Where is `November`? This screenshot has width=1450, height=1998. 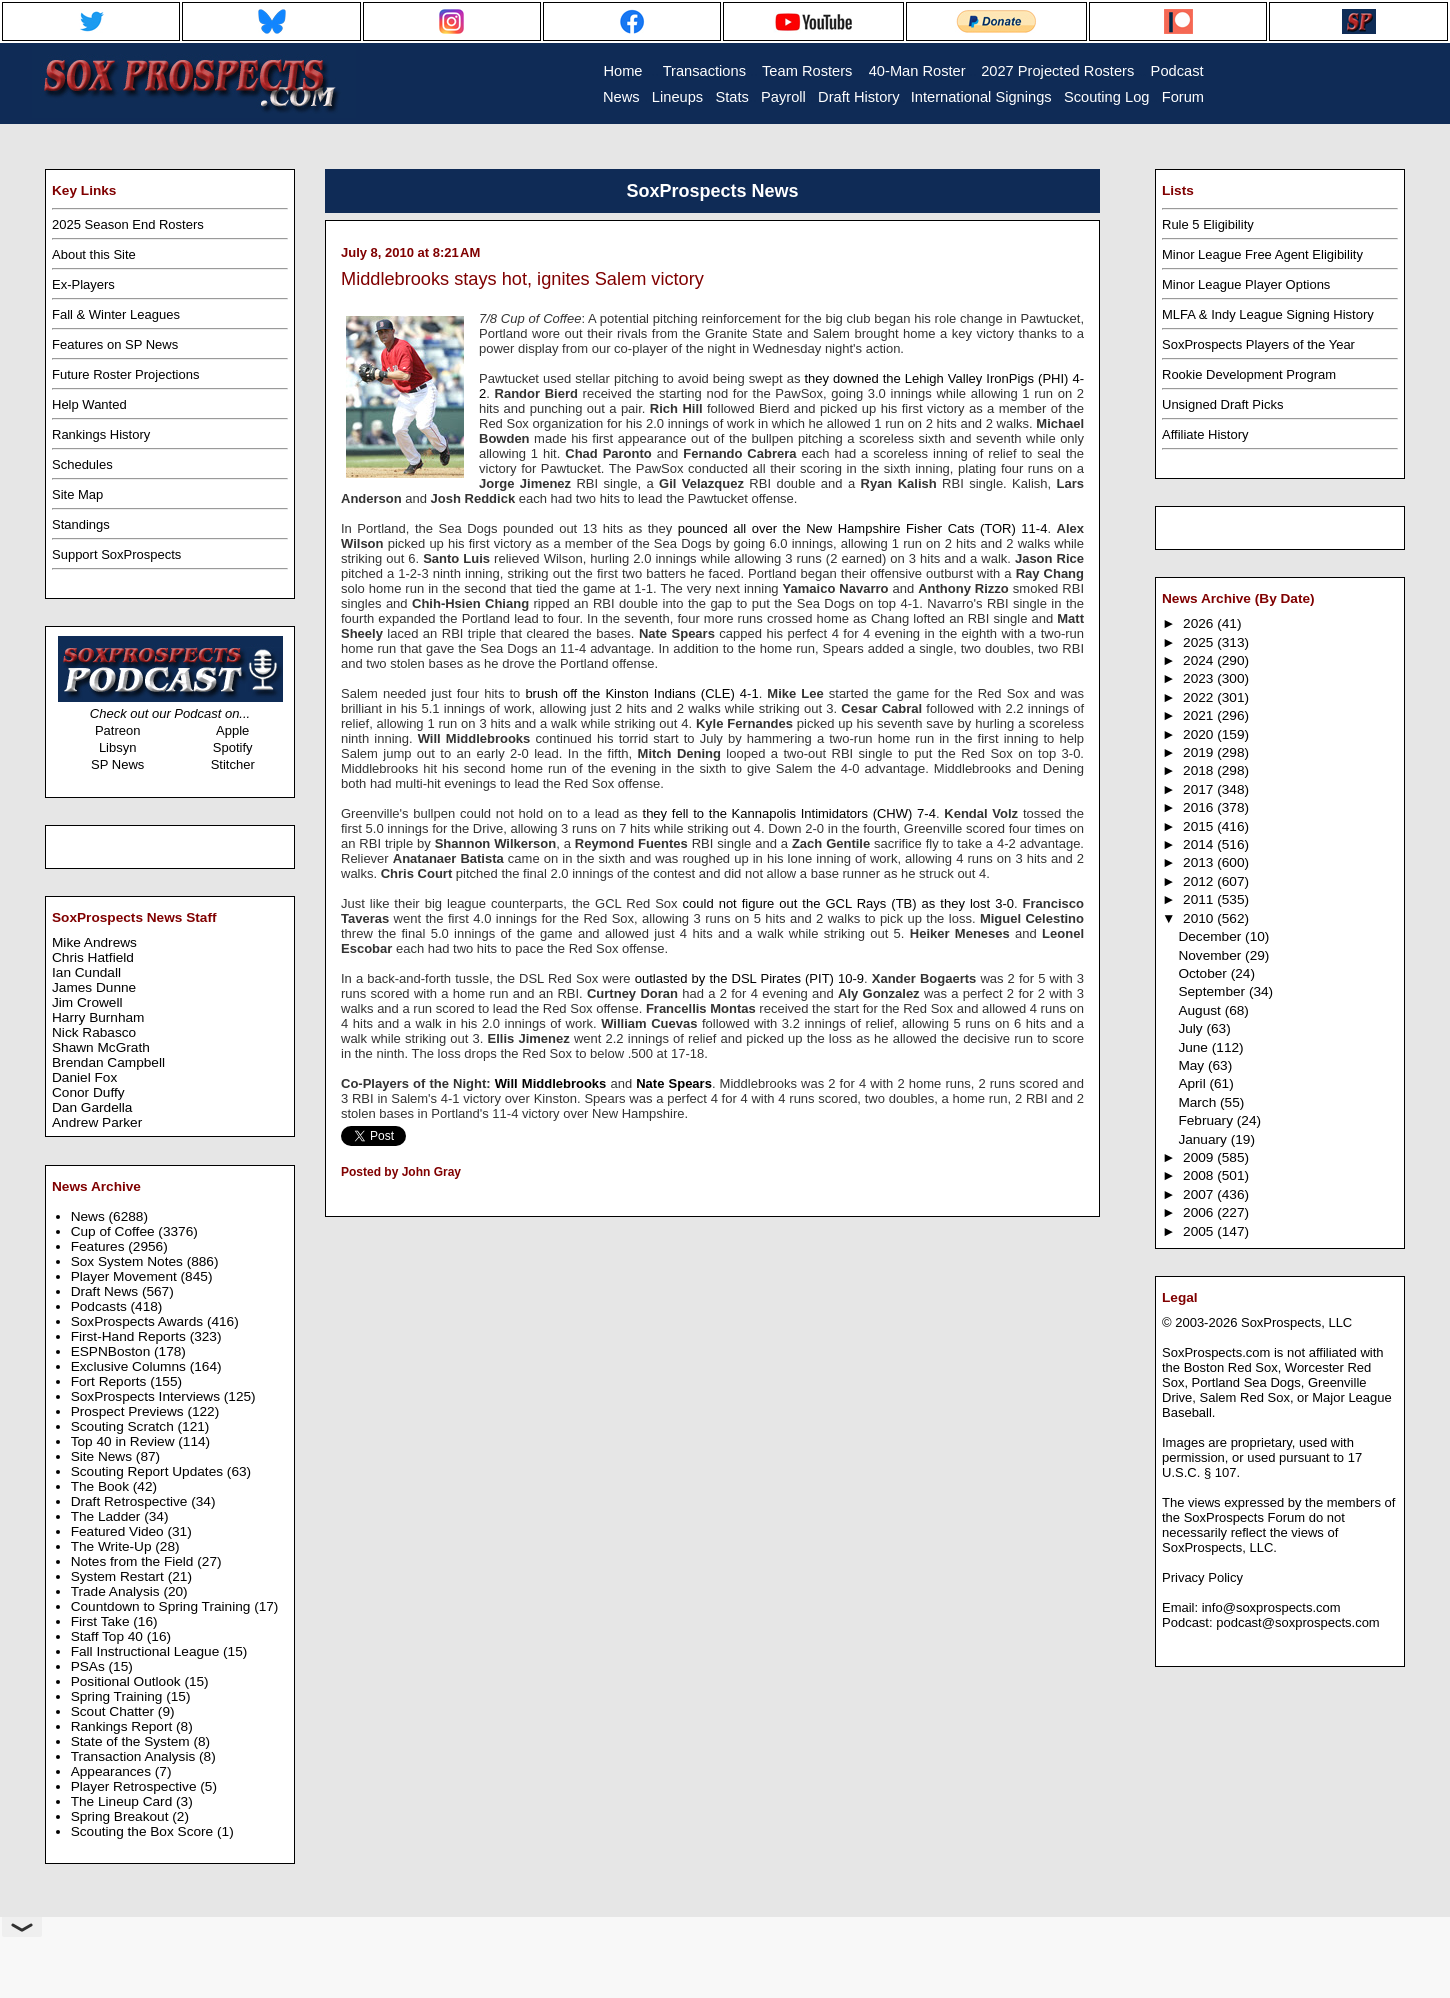
November is located at coordinates (1211, 955).